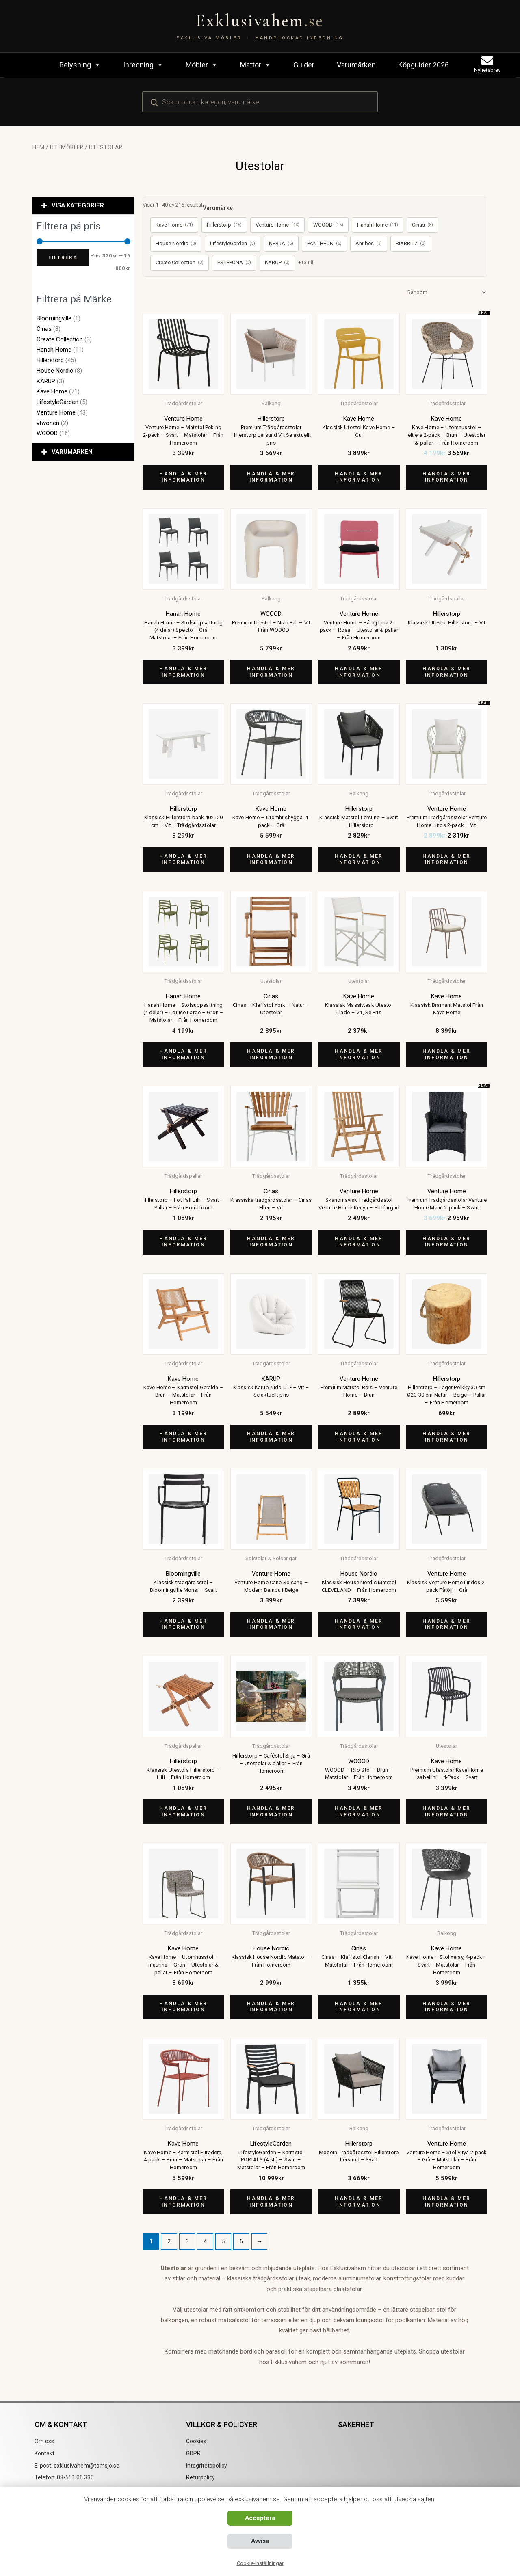 The image size is (520, 2576). I want to click on Handla & mer information [Köp ”Klassisk Matstol Lersund - Svart - Hillerstorp”], so click(359, 859).